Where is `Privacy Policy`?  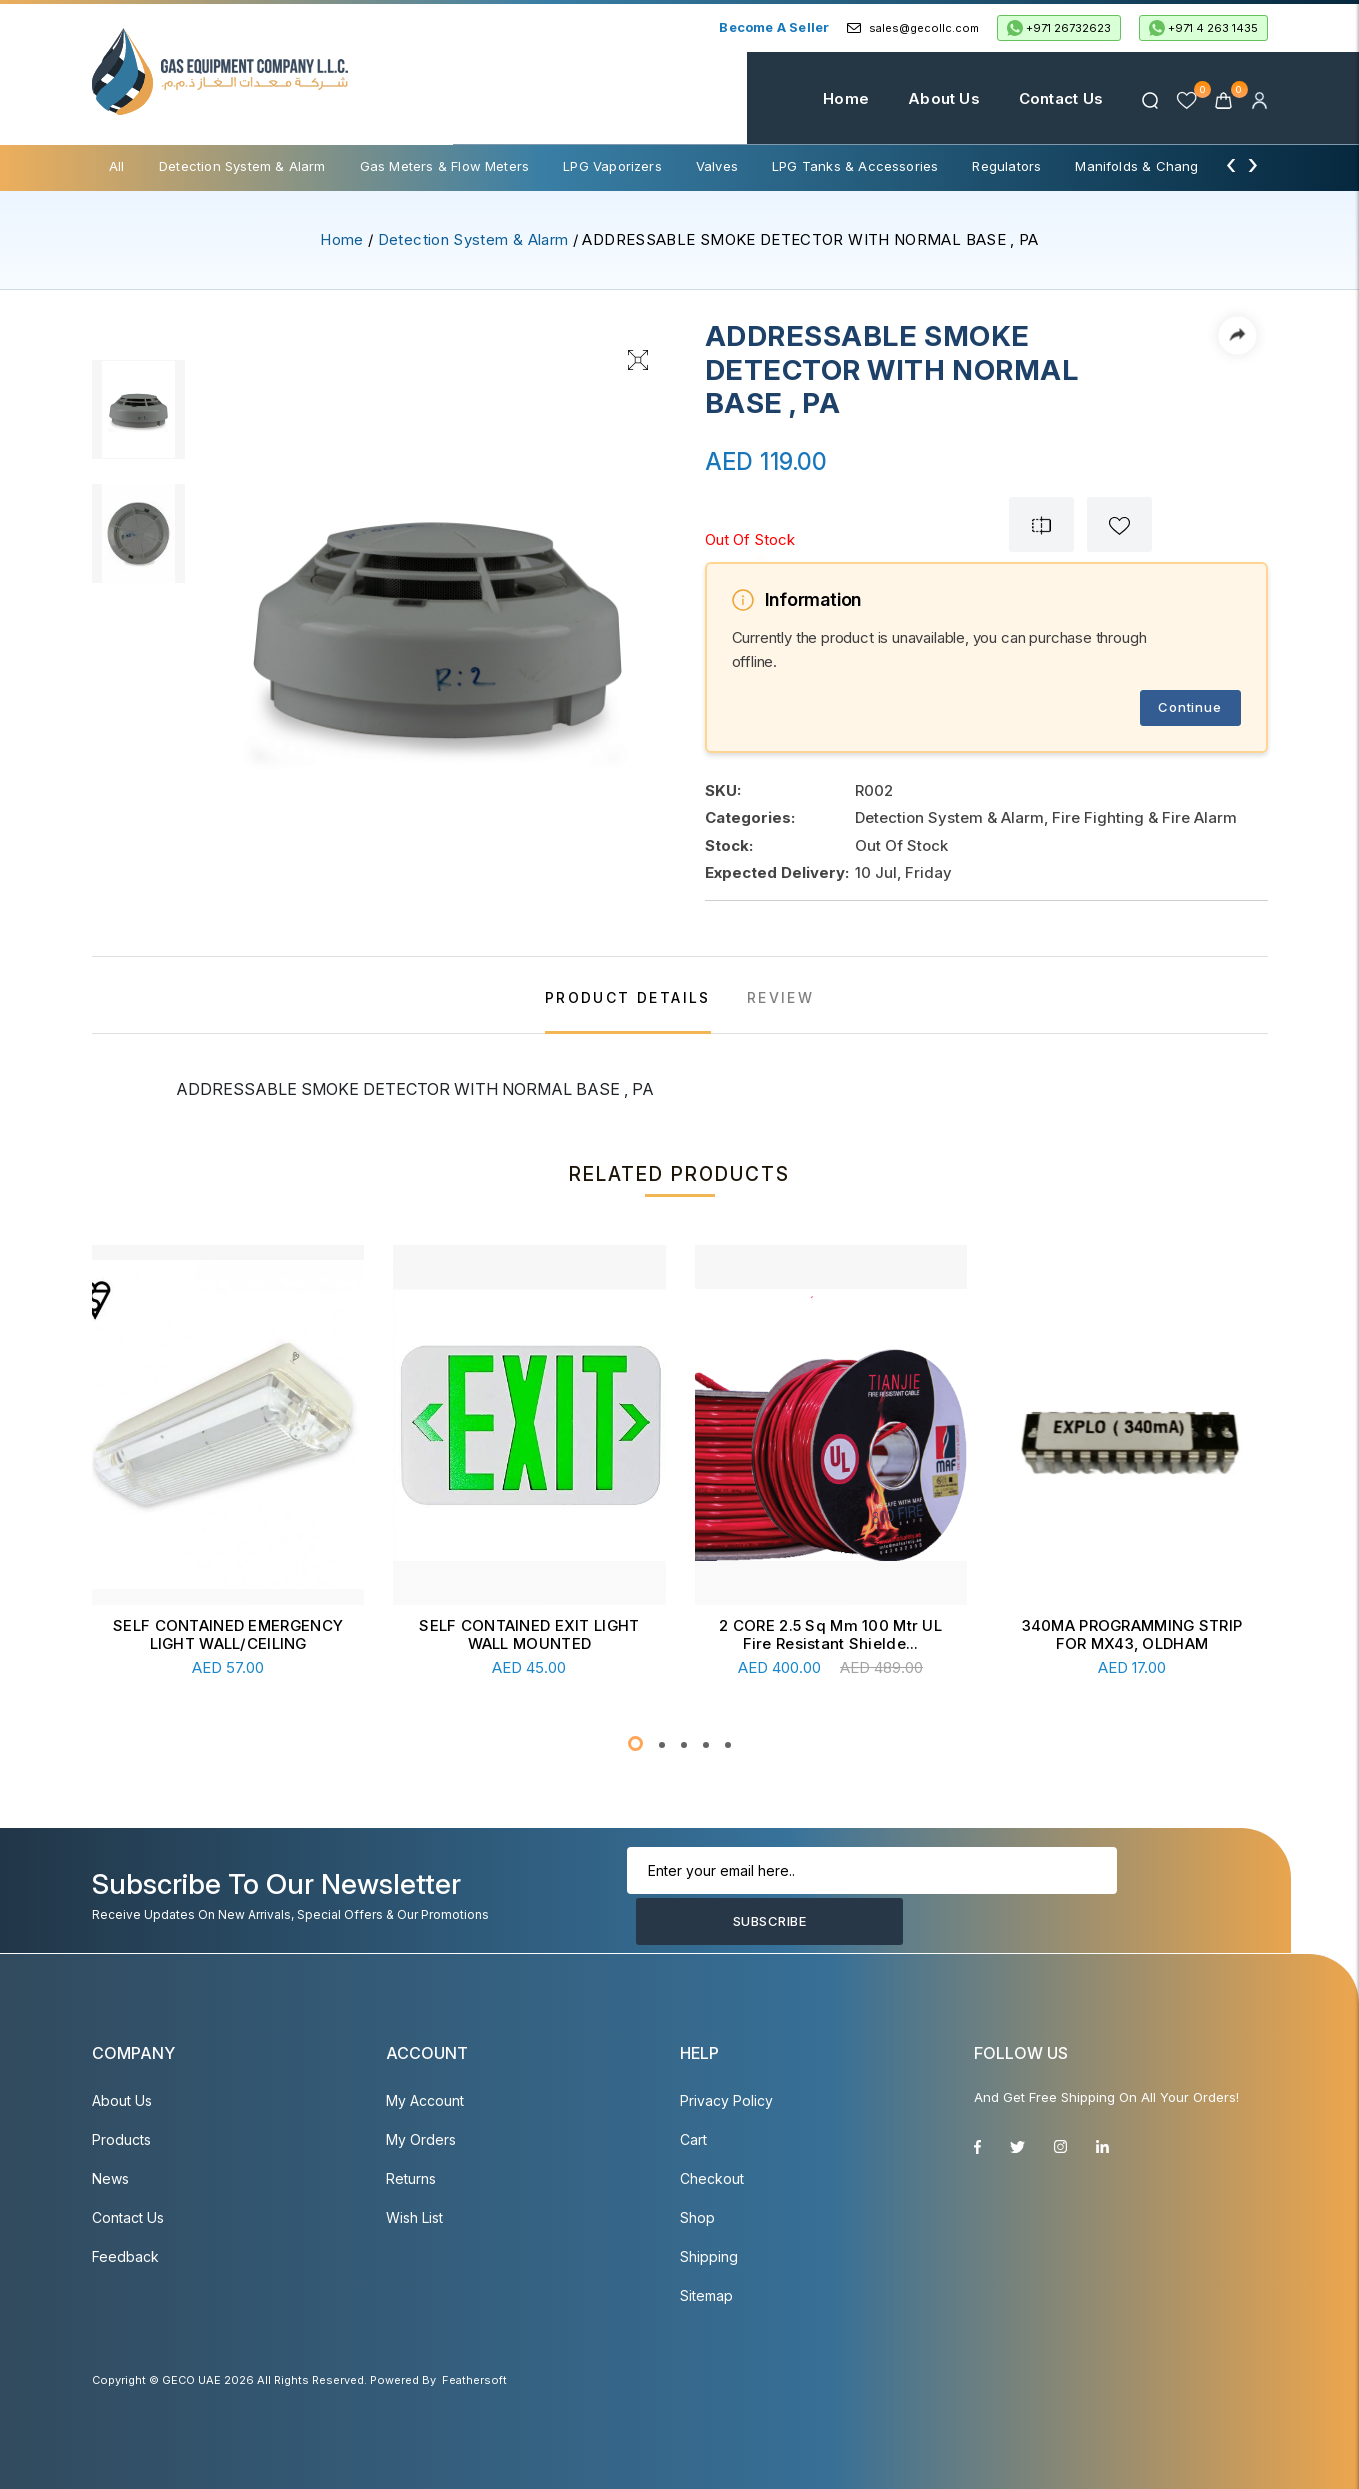 Privacy Policy is located at coordinates (726, 2100).